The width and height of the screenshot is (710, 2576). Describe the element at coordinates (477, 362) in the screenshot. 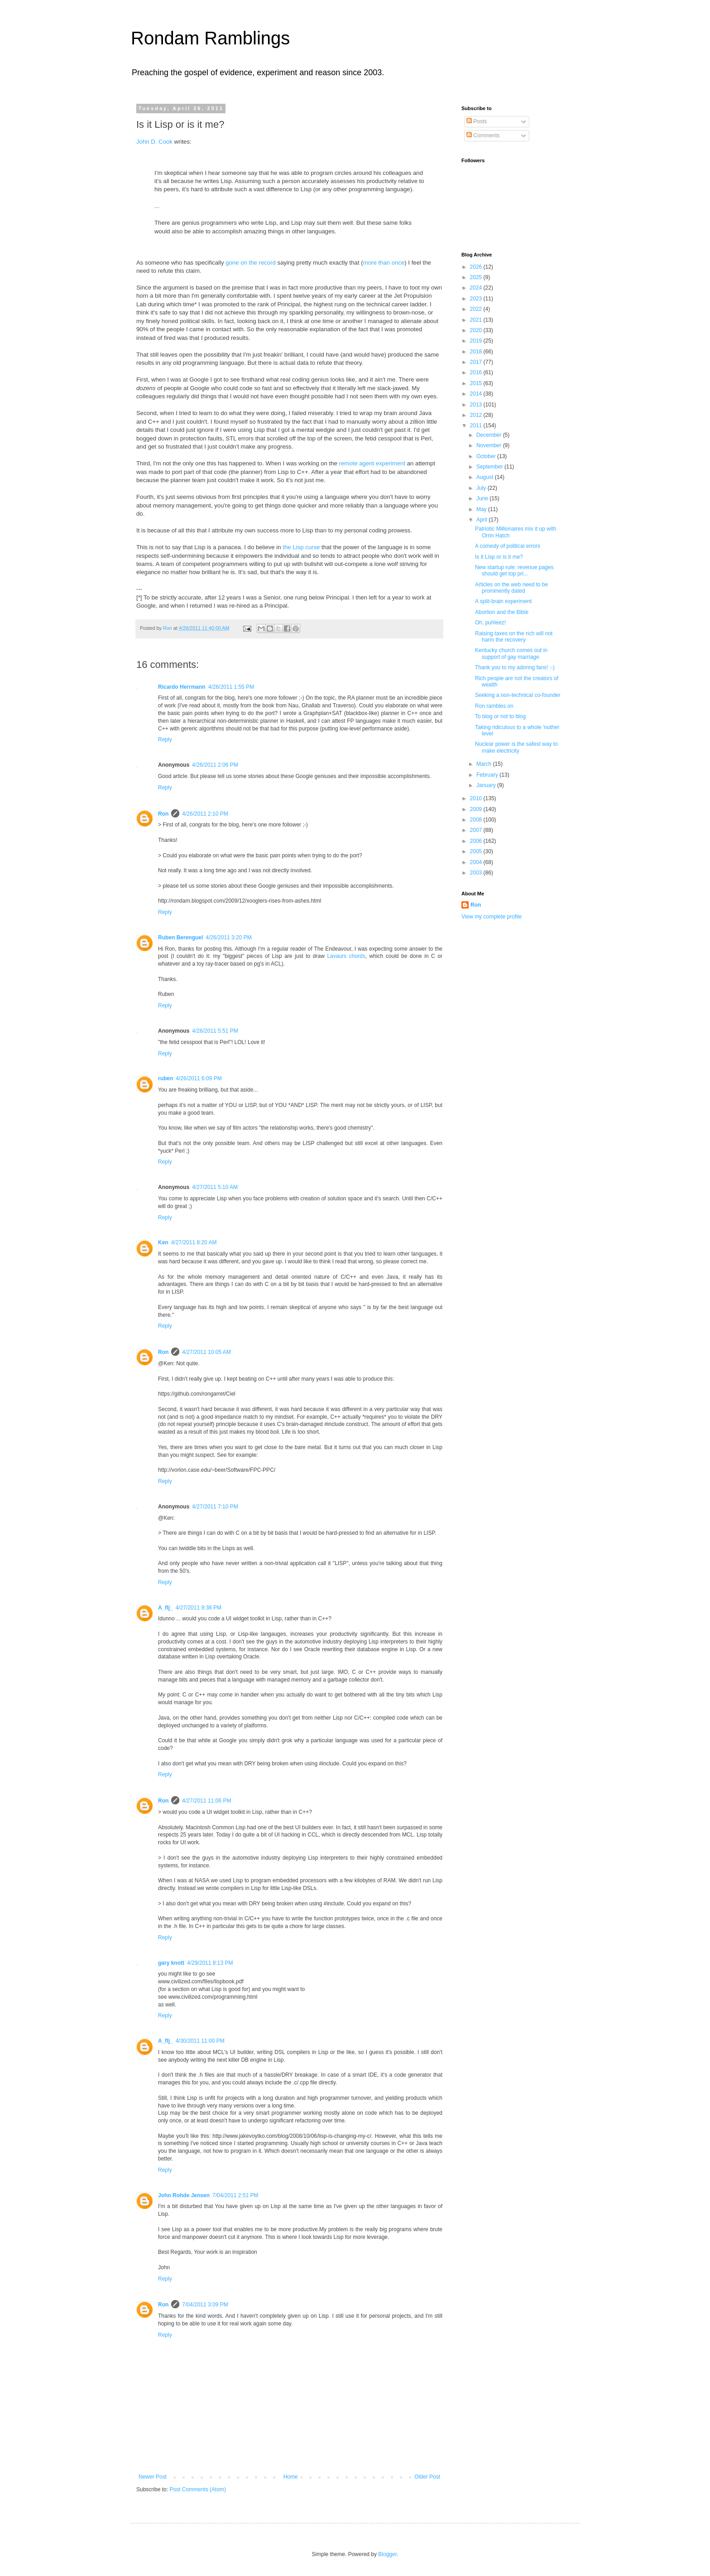

I see `2017` at that location.